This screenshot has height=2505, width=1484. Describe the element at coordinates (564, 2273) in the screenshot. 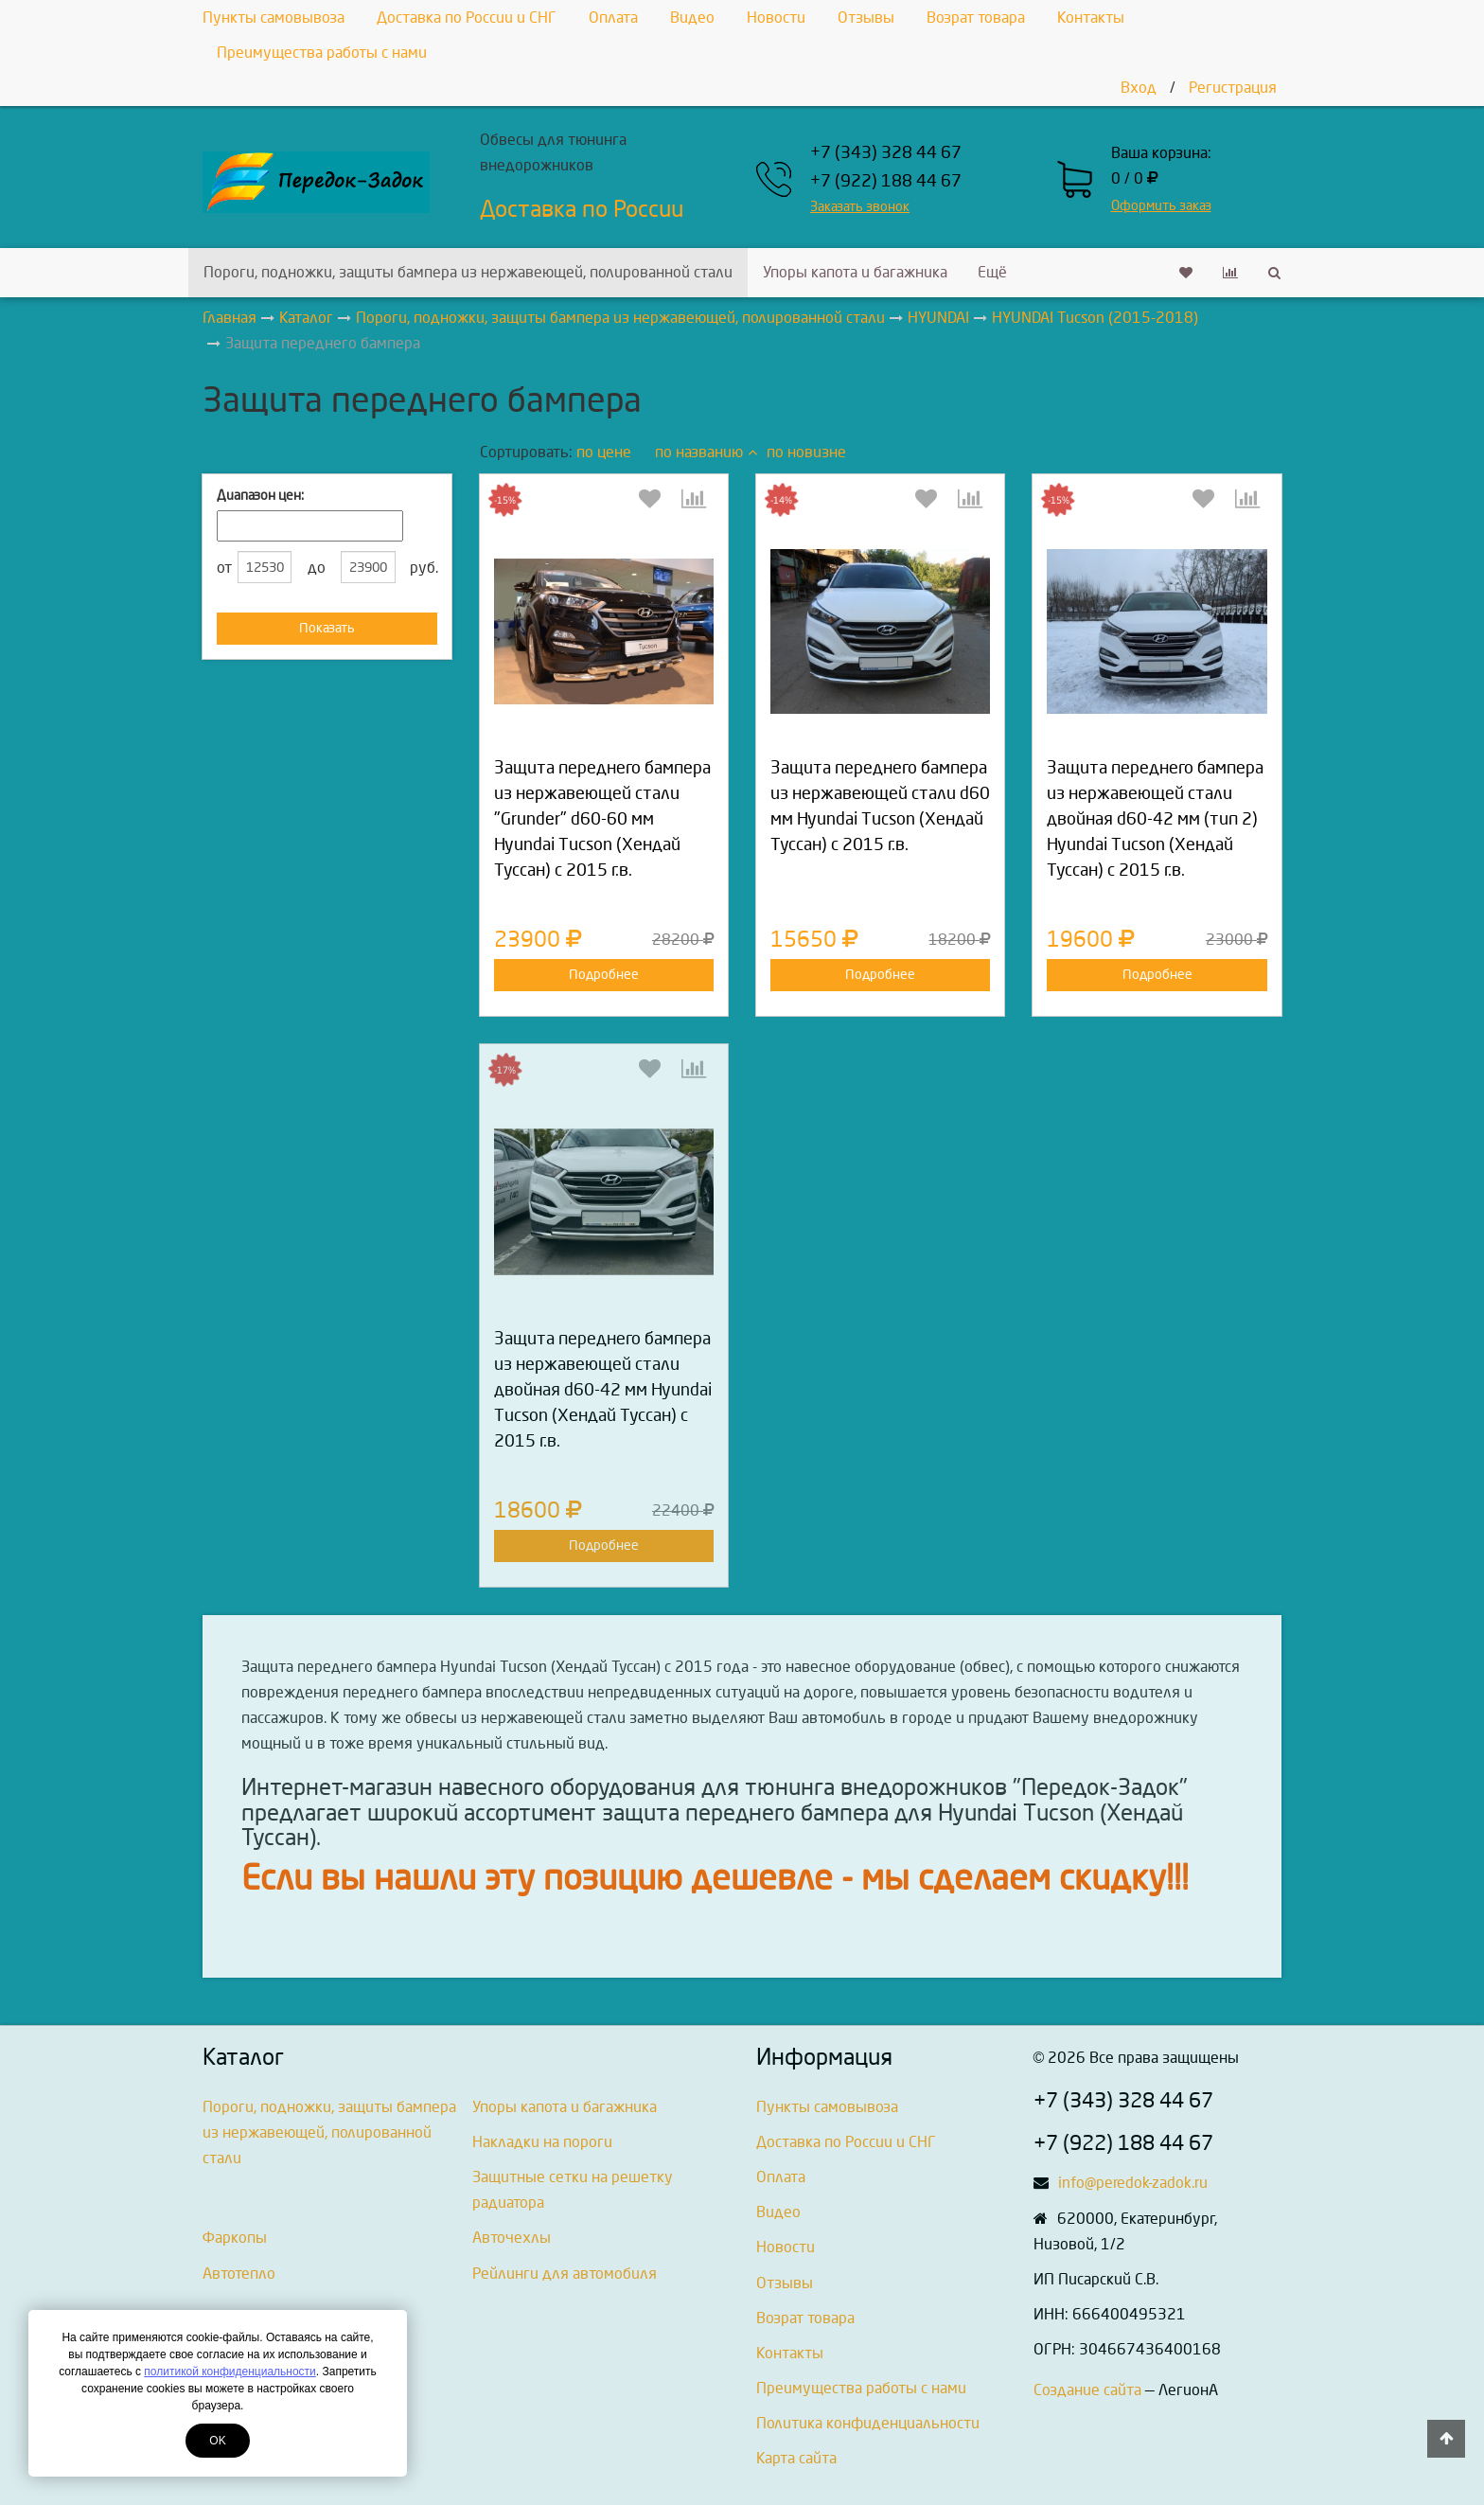

I see `Рейлинги для автомобиля` at that location.